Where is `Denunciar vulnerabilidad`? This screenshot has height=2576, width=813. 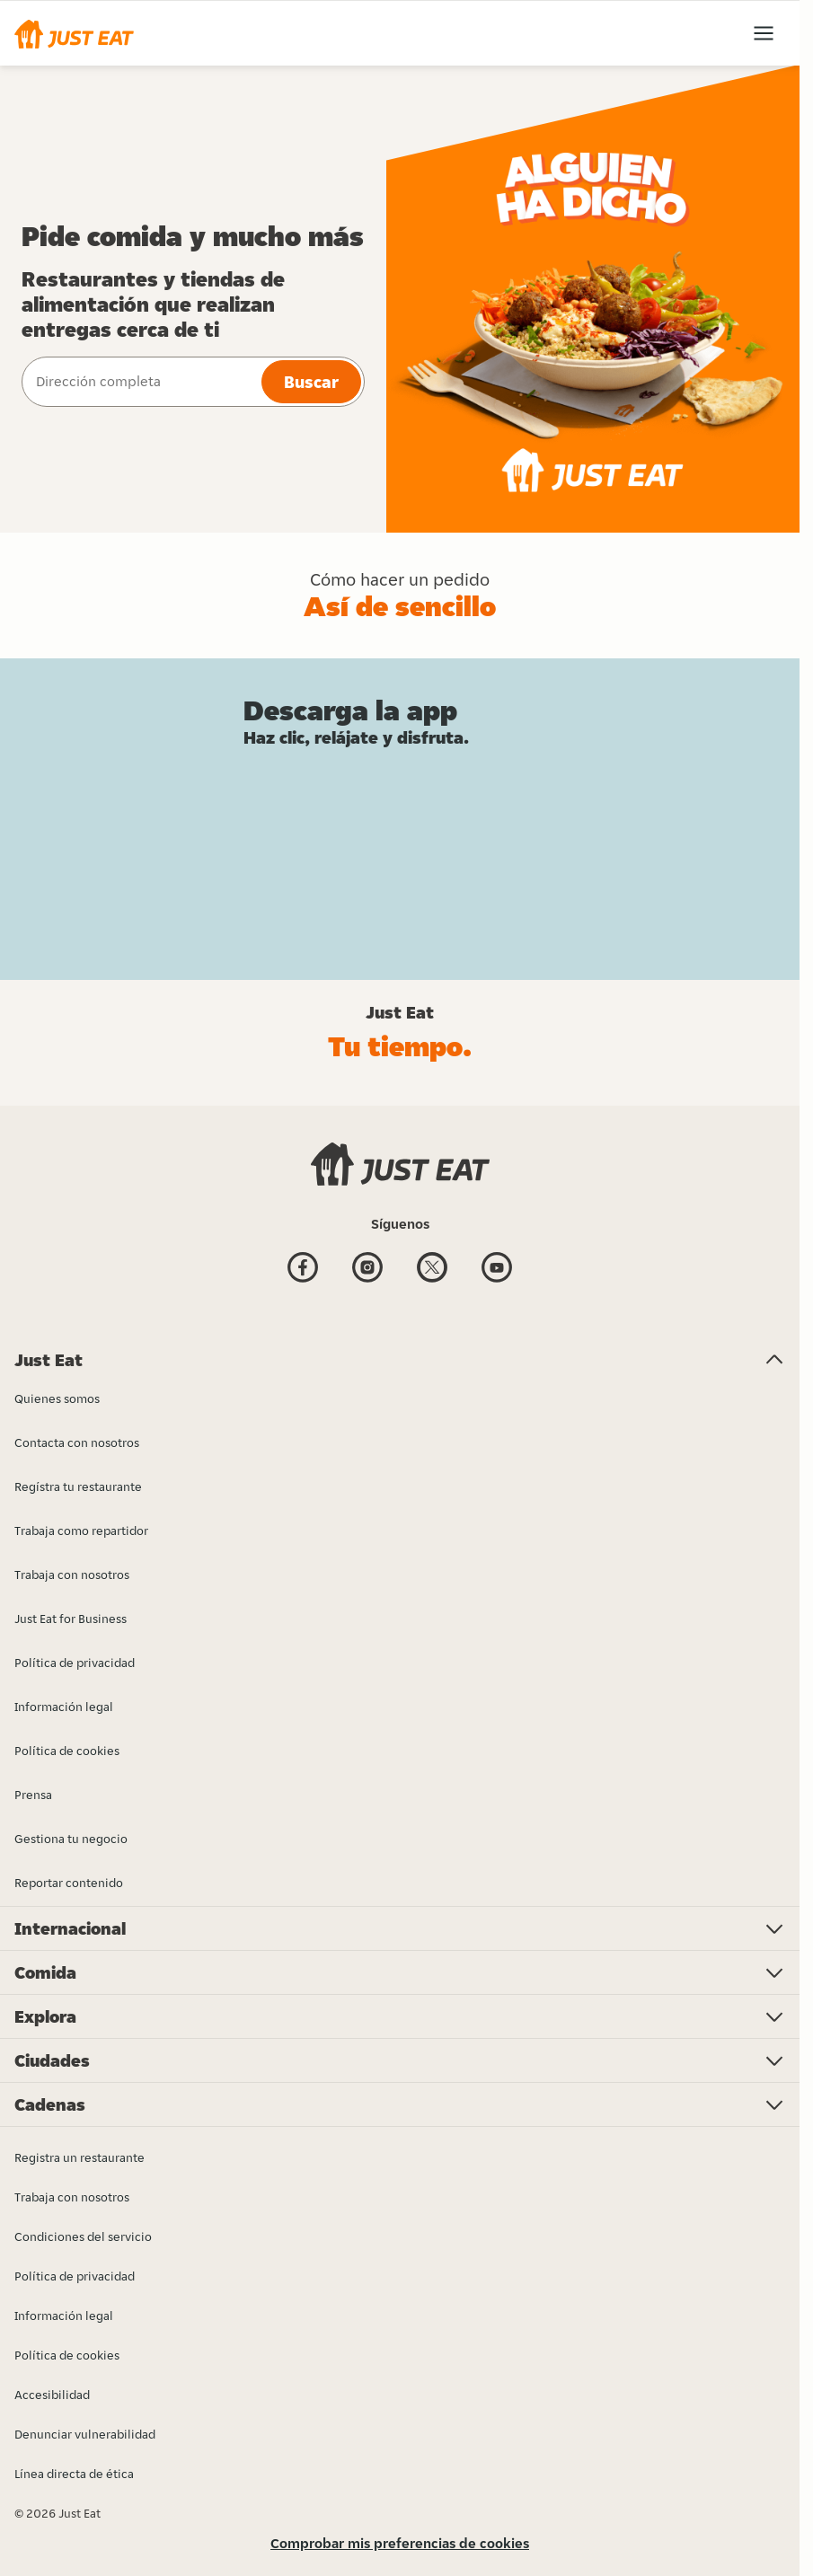 Denunciar vulnerabilidad is located at coordinates (84, 2434).